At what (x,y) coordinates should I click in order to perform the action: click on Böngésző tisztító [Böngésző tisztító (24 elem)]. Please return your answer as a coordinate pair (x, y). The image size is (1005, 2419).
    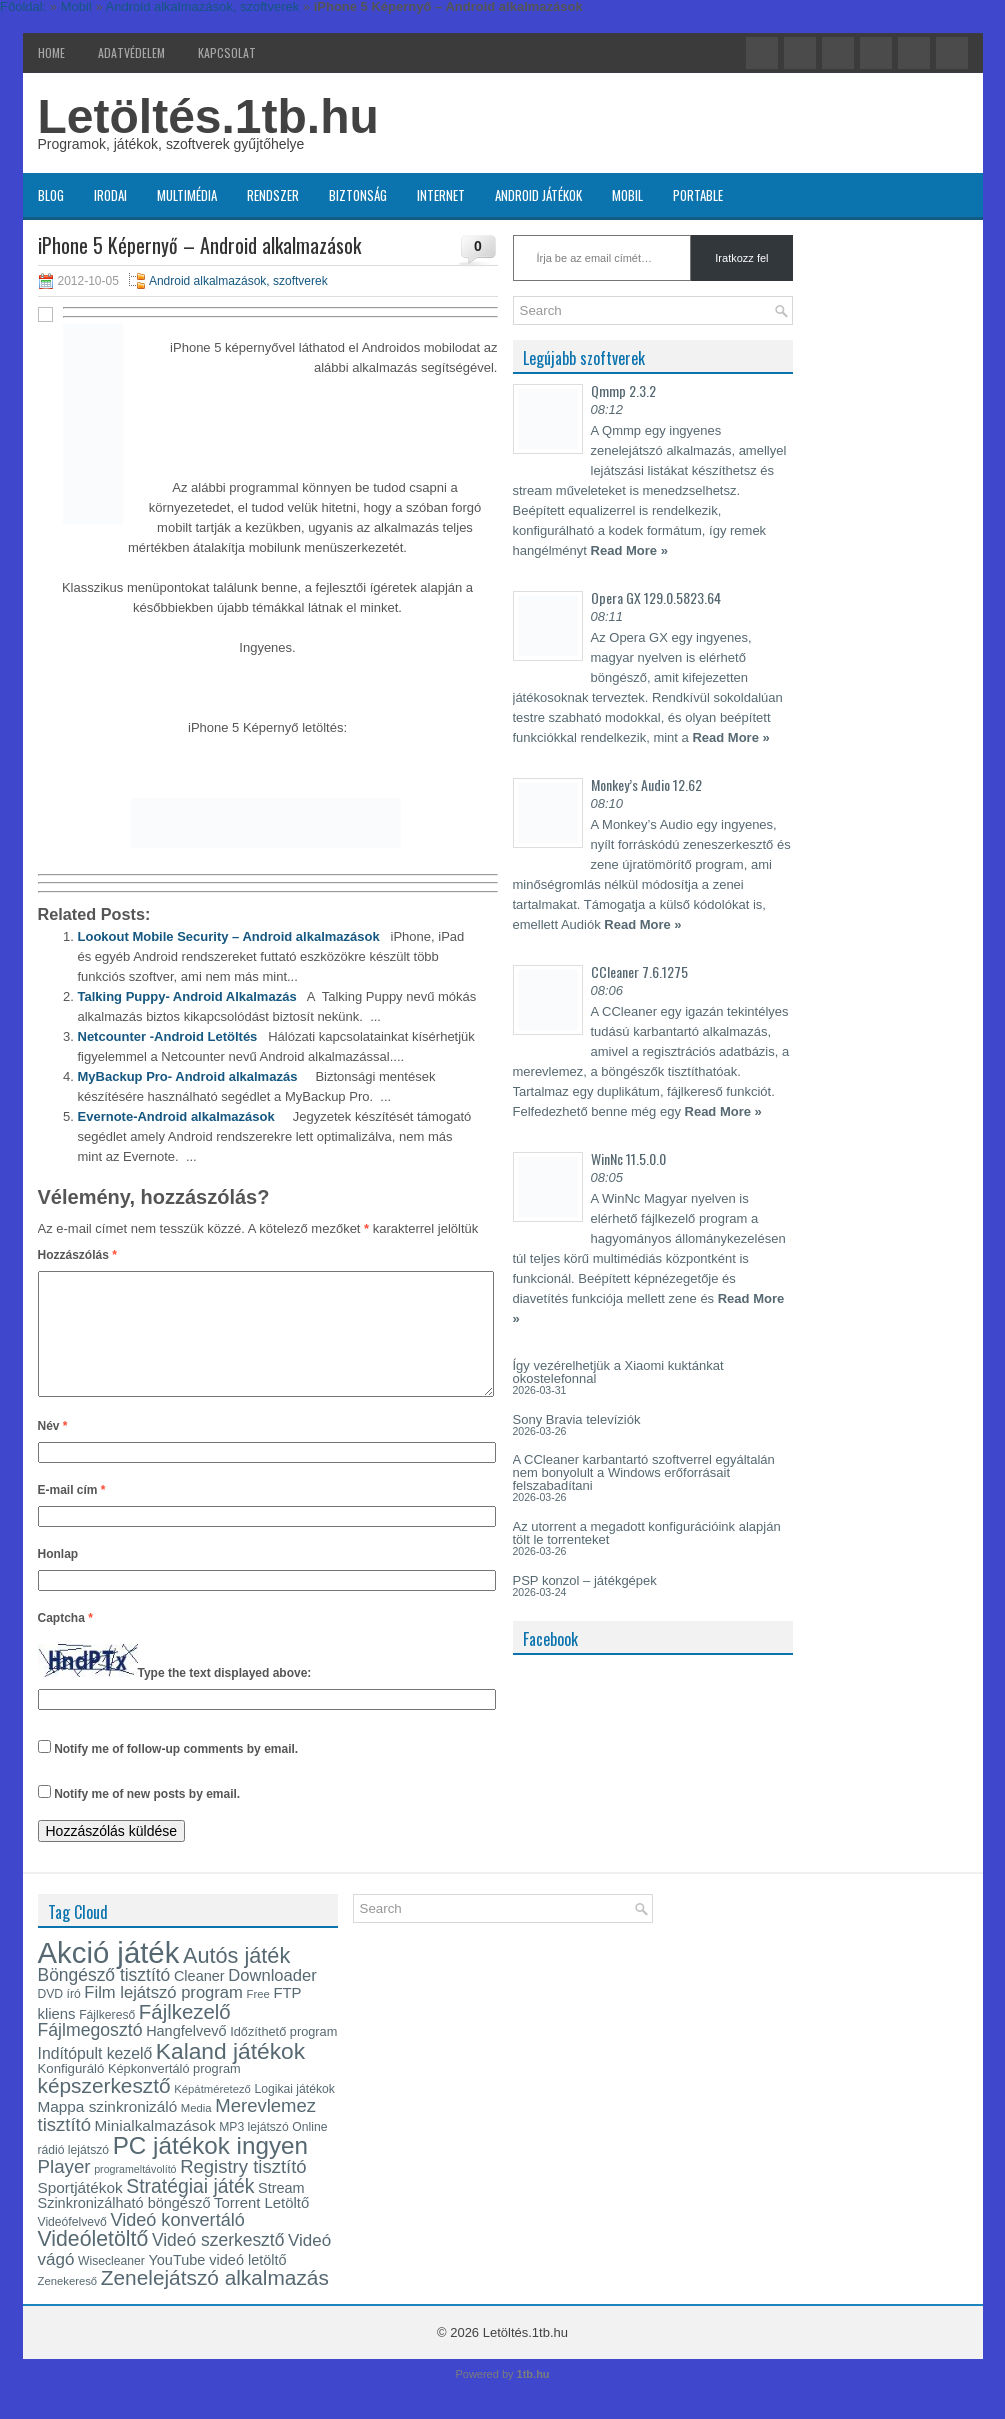
    Looking at the image, I should click on (104, 1999).